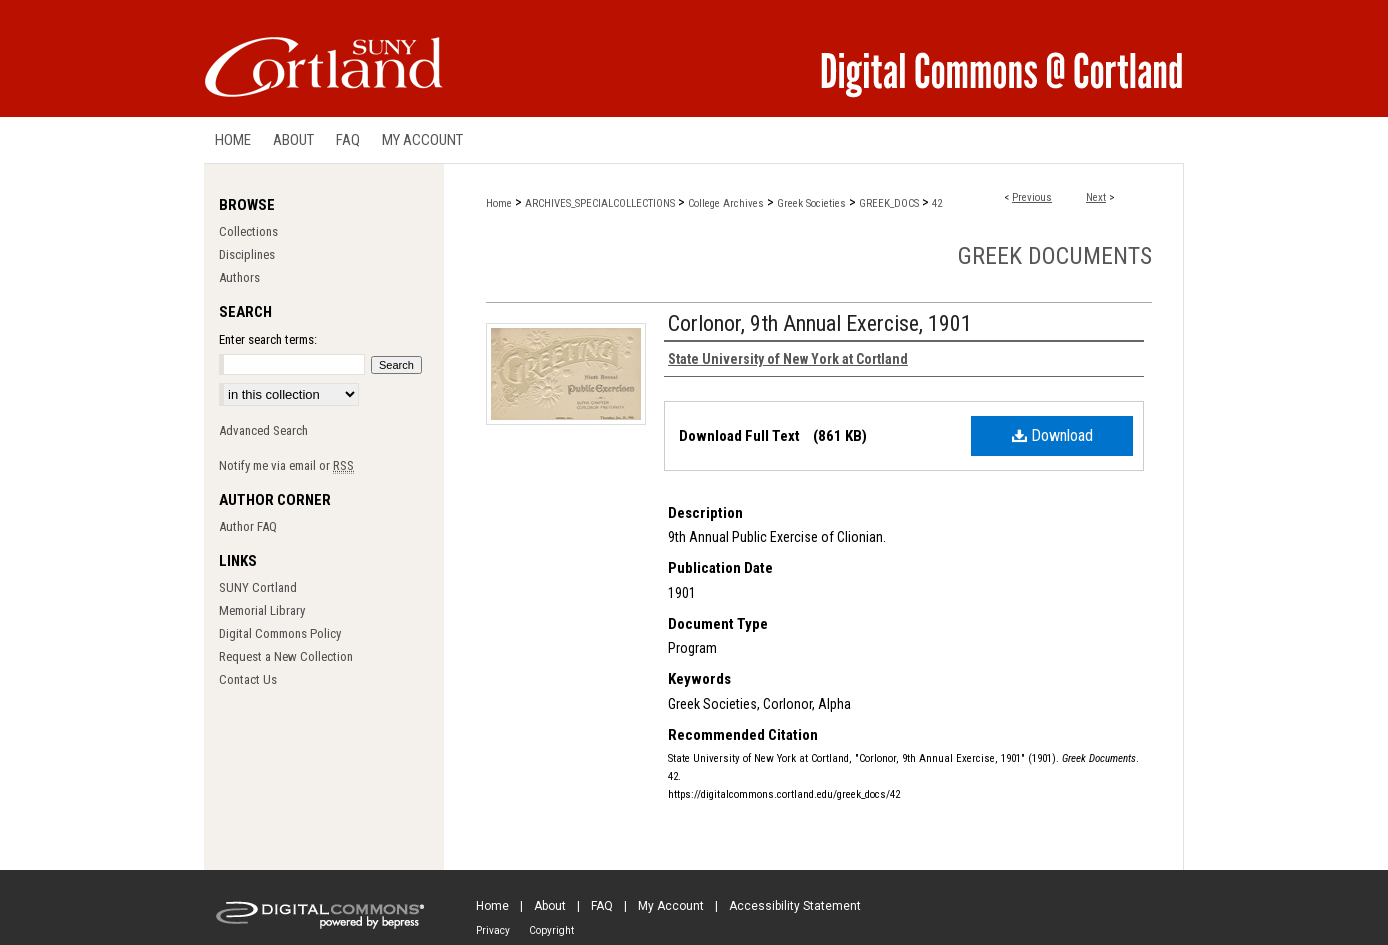  Describe the element at coordinates (262, 610) in the screenshot. I see `Memorial Library` at that location.